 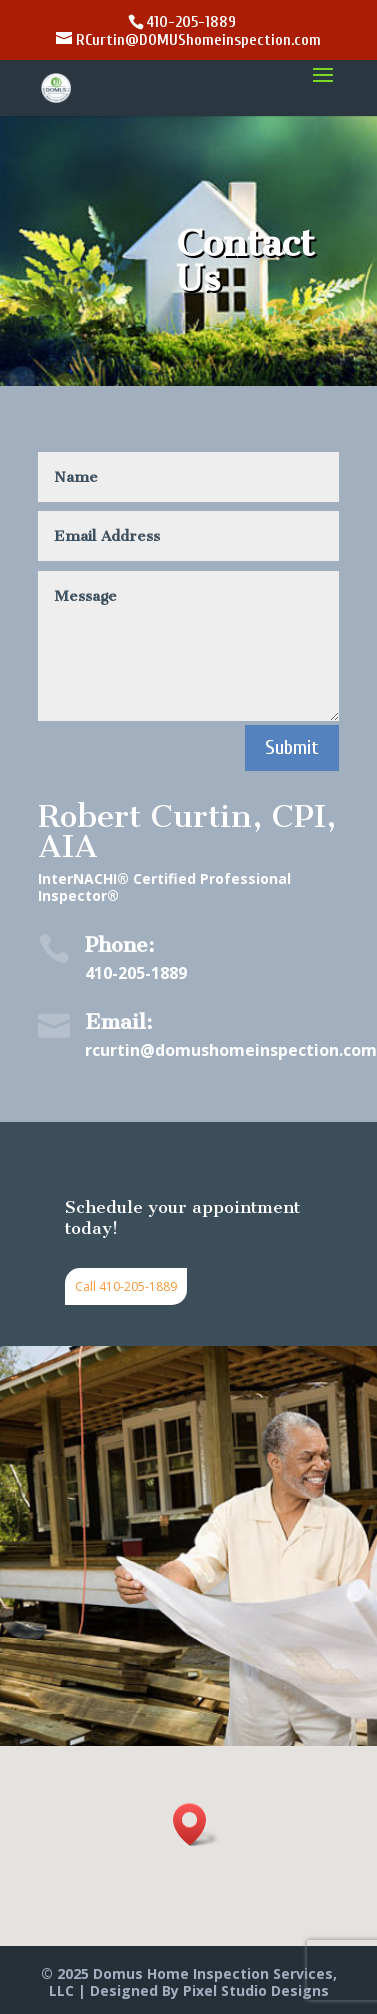 I want to click on Submit, so click(x=292, y=747).